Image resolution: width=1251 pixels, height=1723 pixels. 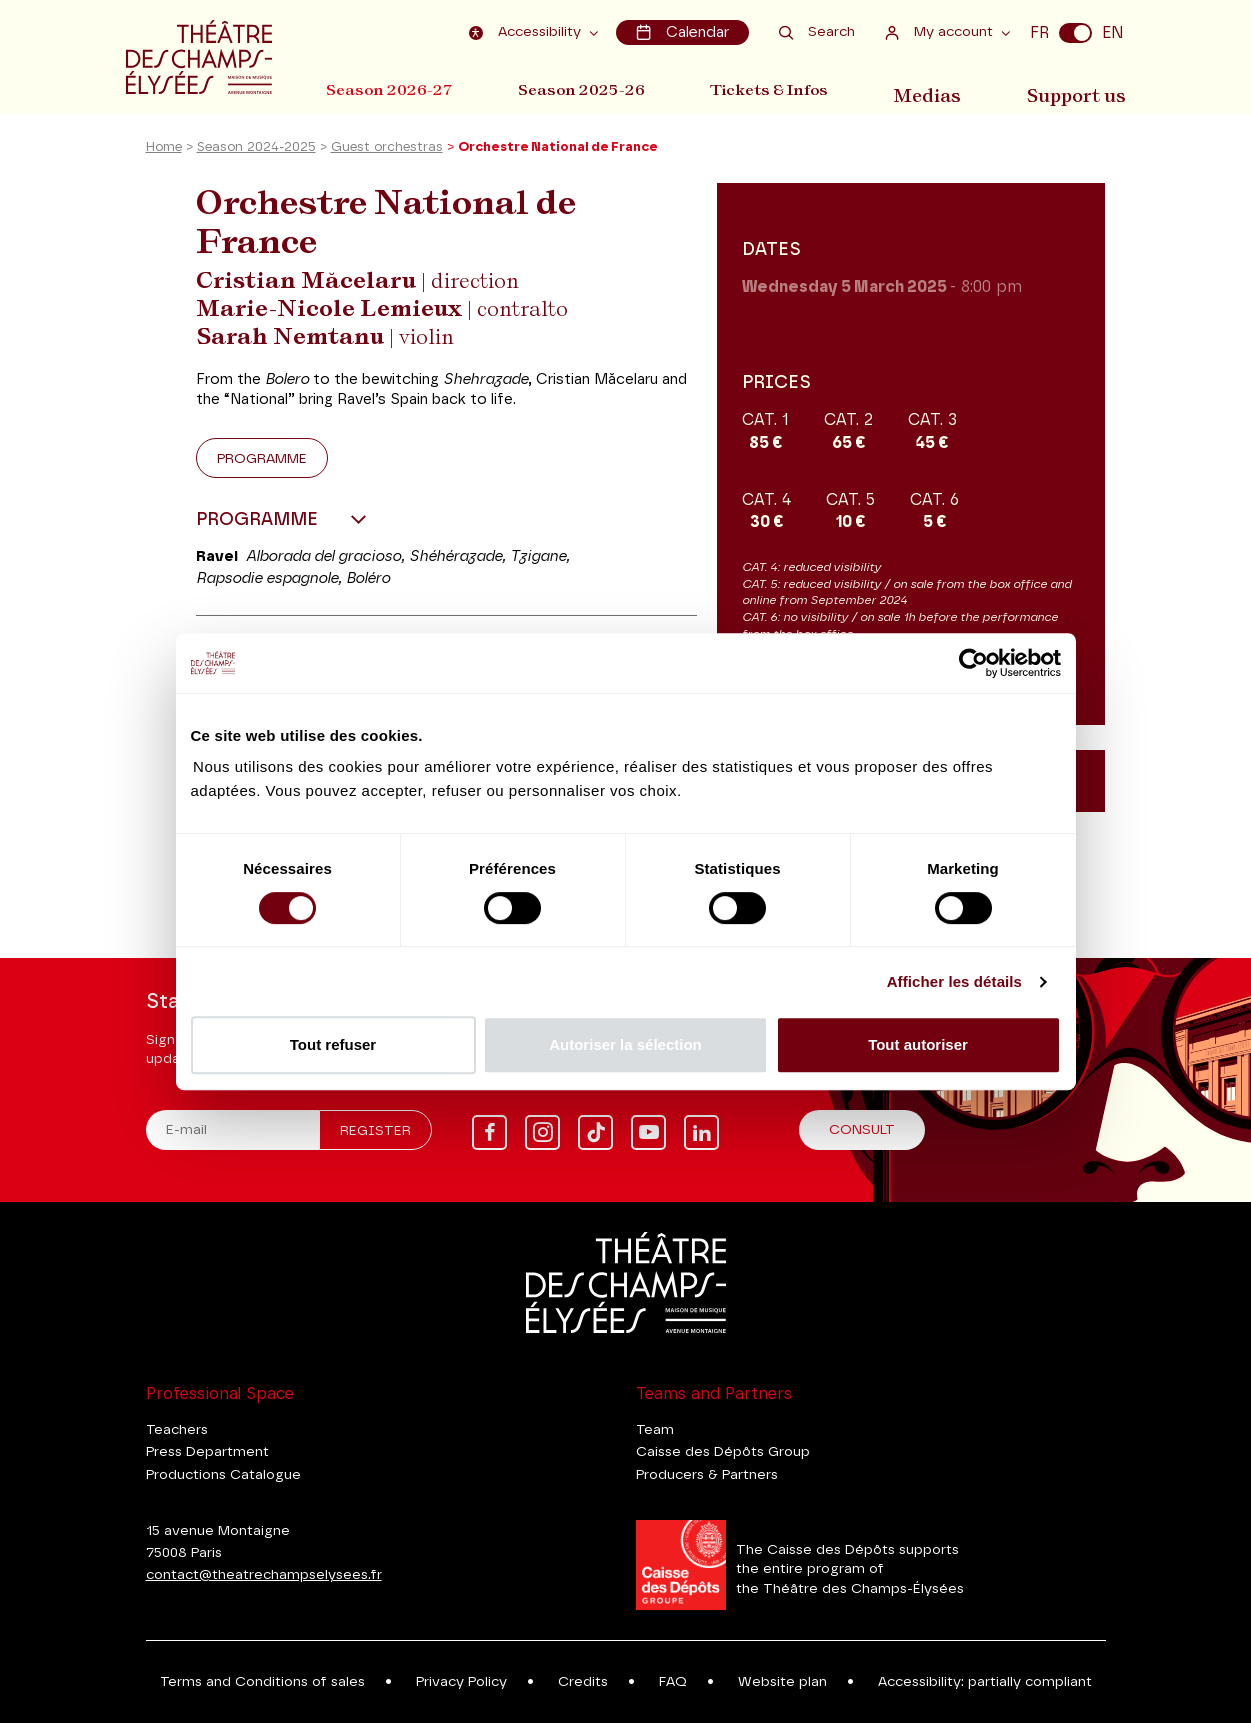 I want to click on FAQ, so click(x=673, y=1682).